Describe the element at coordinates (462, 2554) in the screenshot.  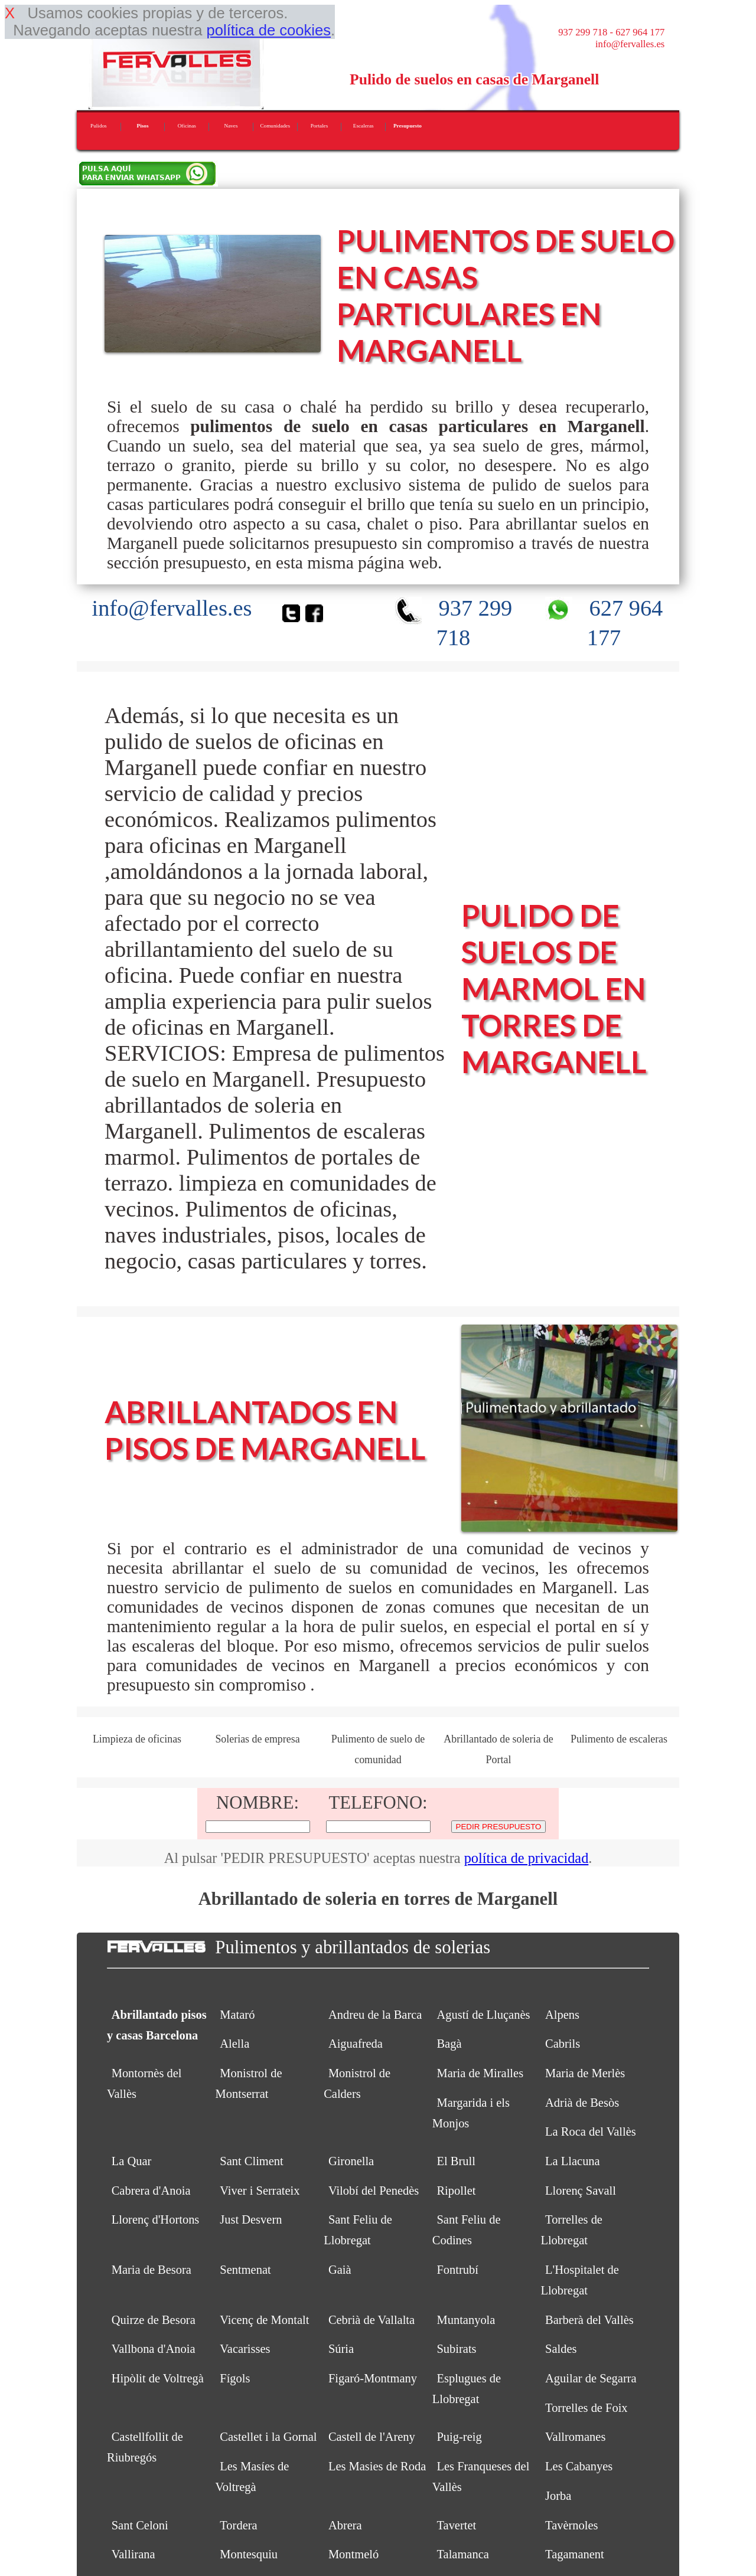
I see `Talamanca` at that location.